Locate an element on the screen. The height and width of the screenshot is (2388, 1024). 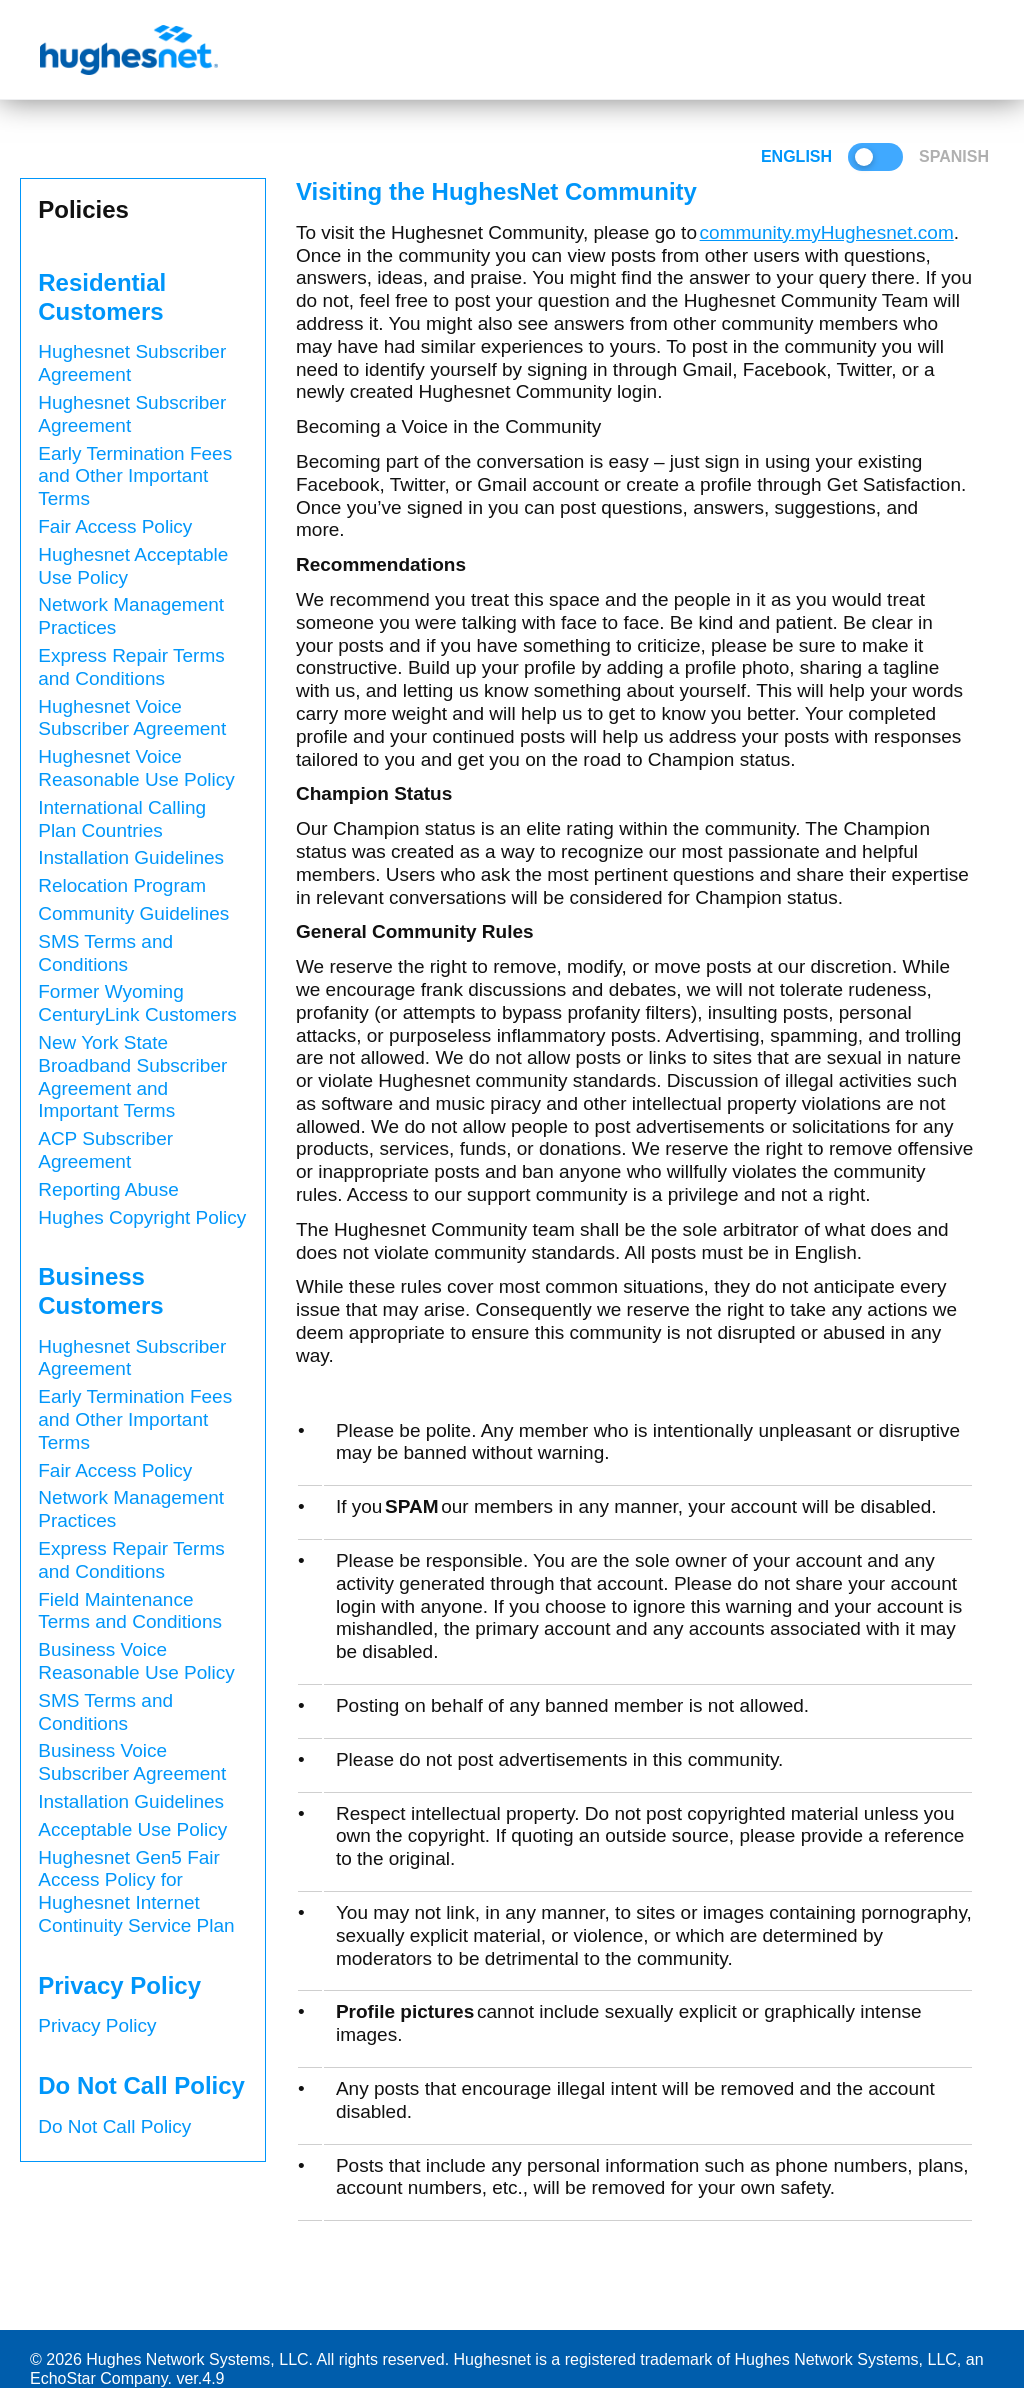
Privacy Policy is located at coordinates (97, 2025).